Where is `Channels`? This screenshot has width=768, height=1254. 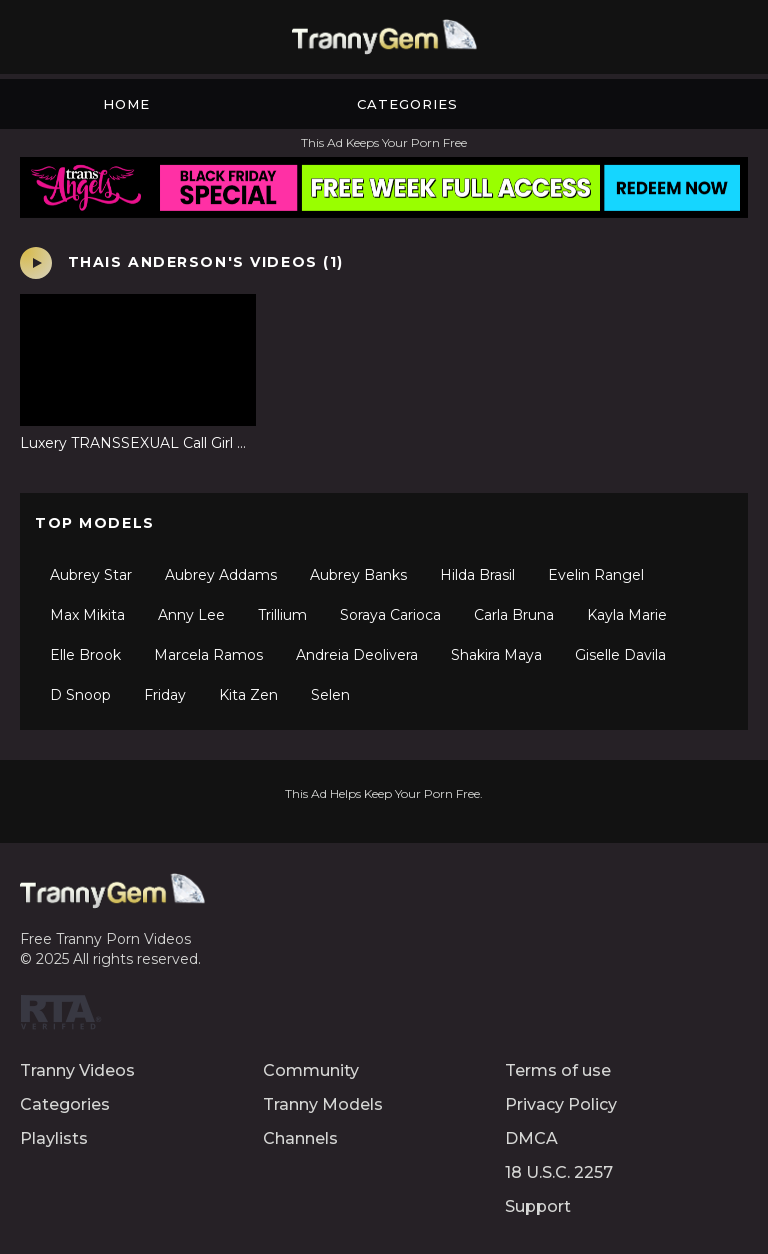
Channels is located at coordinates (300, 1138).